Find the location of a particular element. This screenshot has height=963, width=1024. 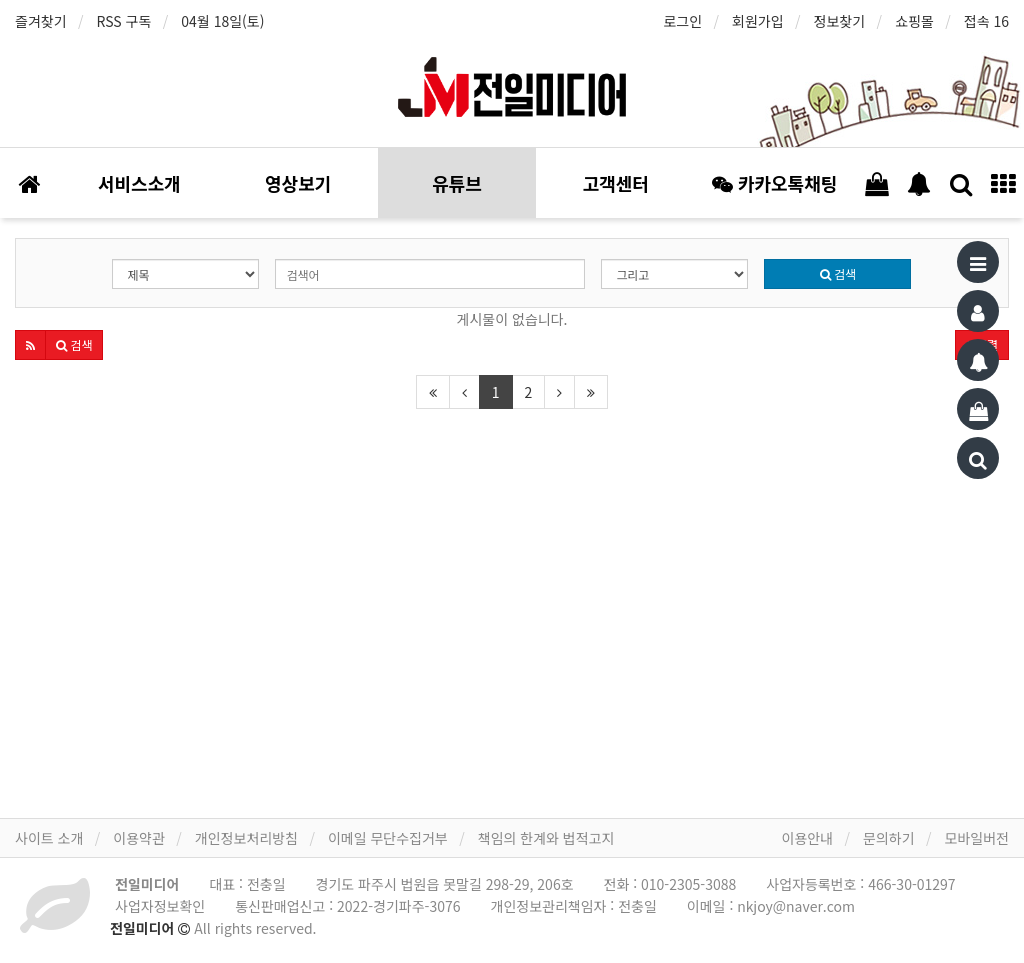

영상보기 is located at coordinates (298, 183).